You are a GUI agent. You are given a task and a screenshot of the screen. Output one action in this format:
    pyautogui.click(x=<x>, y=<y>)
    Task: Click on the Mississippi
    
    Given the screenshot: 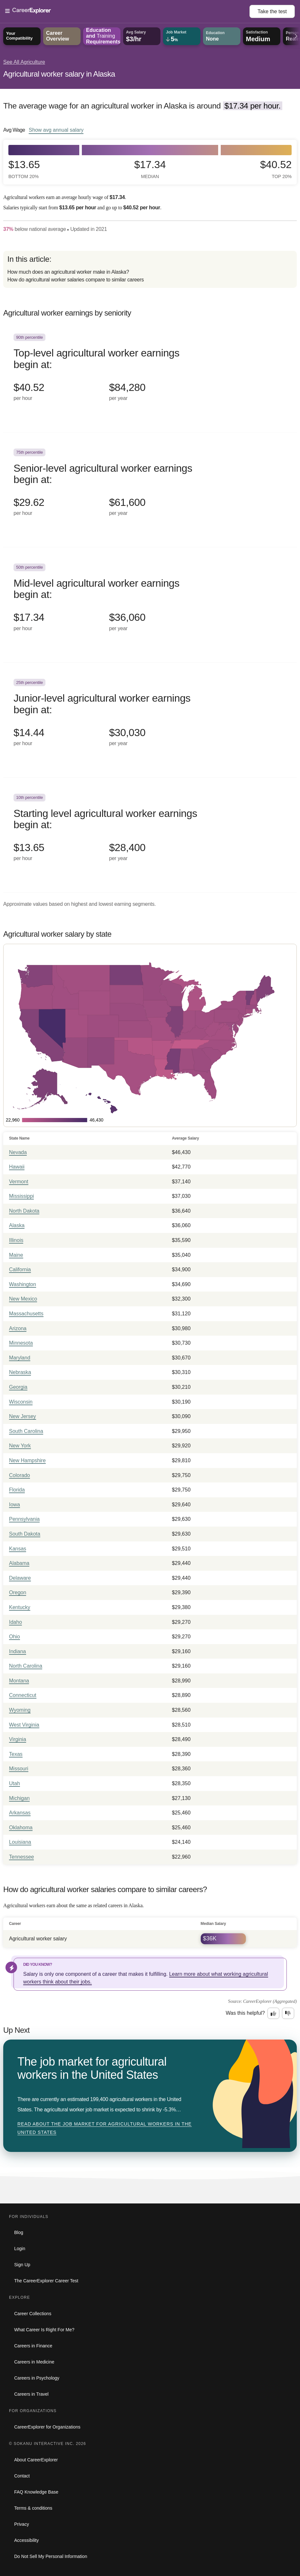 What is the action you would take?
    pyautogui.click(x=21, y=1196)
    